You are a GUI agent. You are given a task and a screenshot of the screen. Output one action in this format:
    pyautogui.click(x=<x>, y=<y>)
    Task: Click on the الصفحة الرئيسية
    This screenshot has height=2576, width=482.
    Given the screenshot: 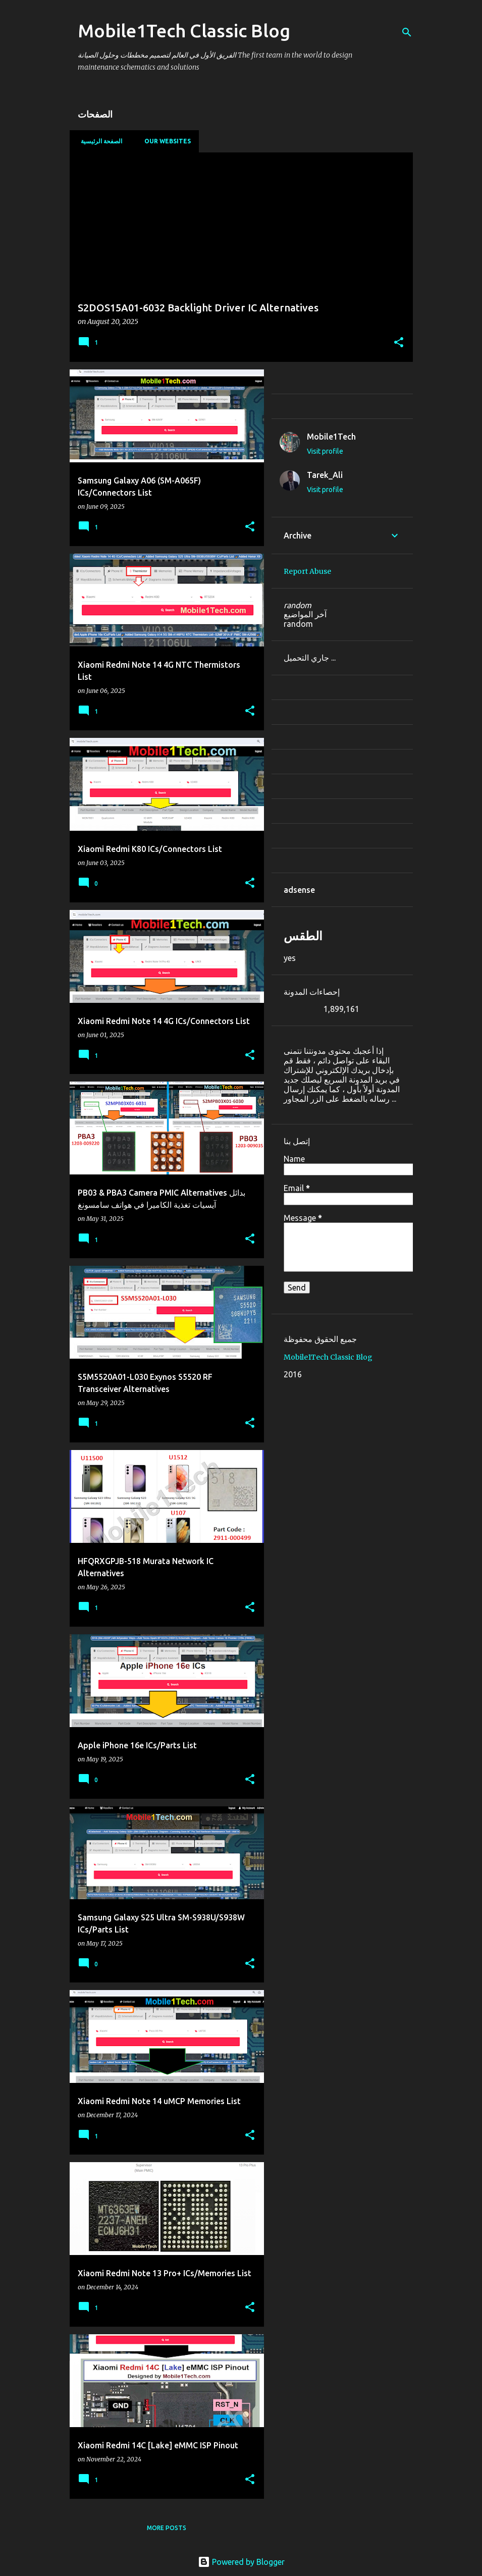 What is the action you would take?
    pyautogui.click(x=98, y=141)
    